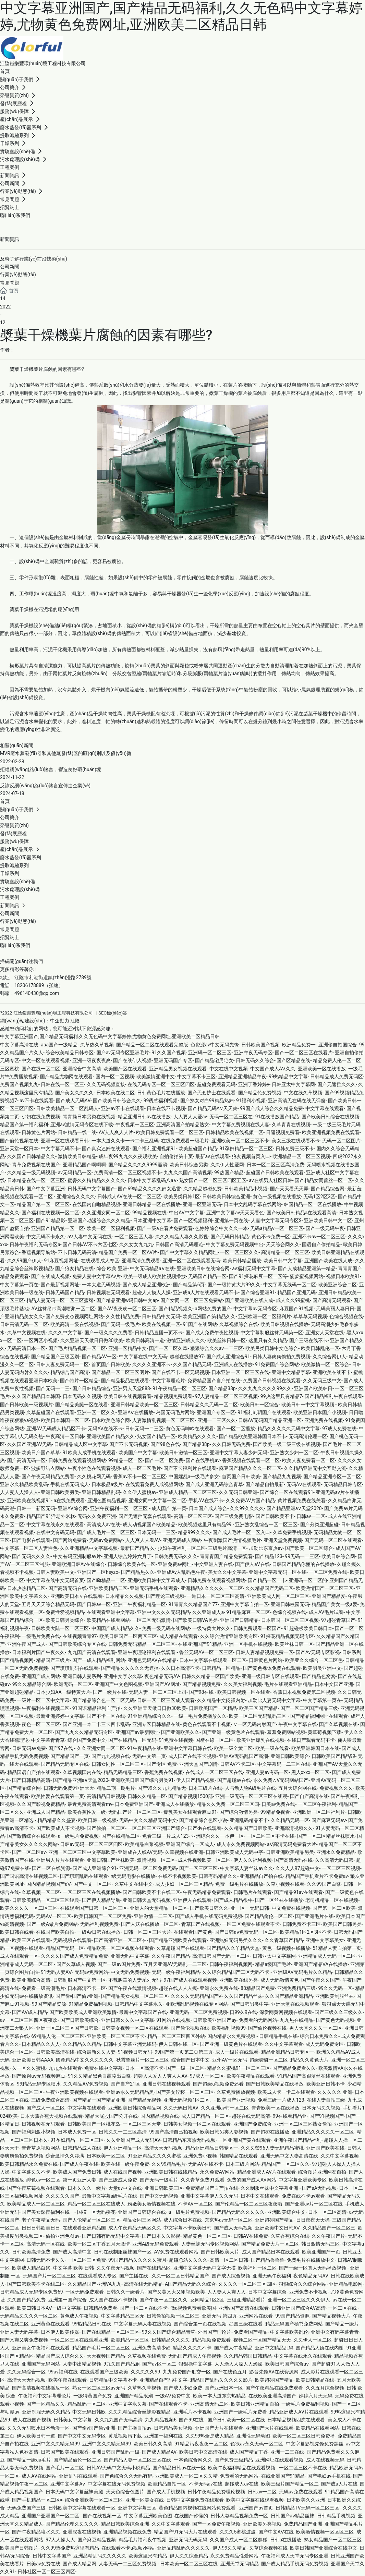 This screenshot has height=2576, width=365. Describe the element at coordinates (52, 2556) in the screenshot. I see `日韩中文字幕国产` at that location.